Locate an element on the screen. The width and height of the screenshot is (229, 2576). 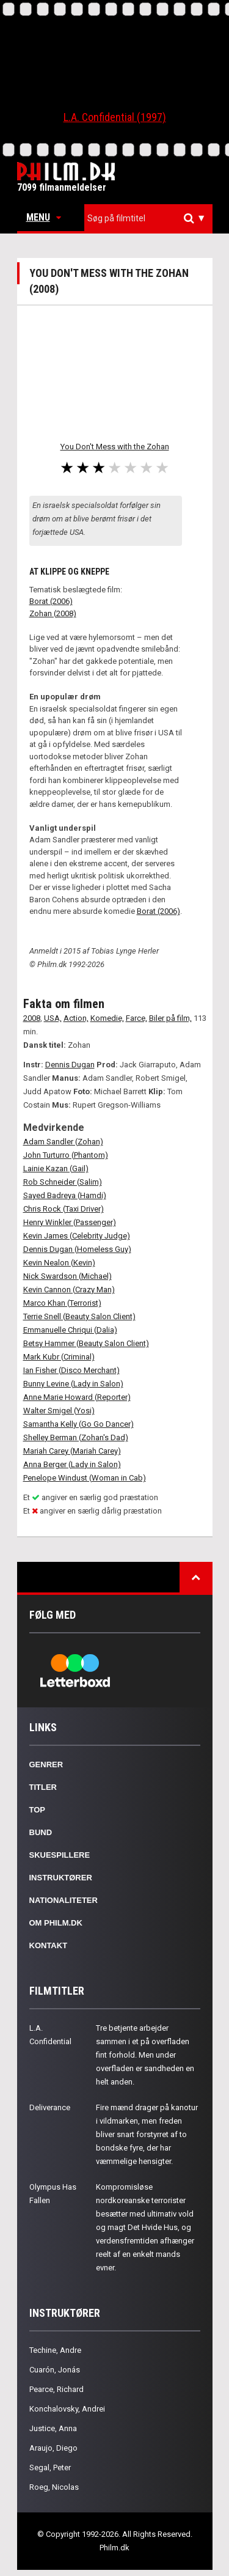
Adam Sandler (Zohan) is located at coordinates (63, 1141).